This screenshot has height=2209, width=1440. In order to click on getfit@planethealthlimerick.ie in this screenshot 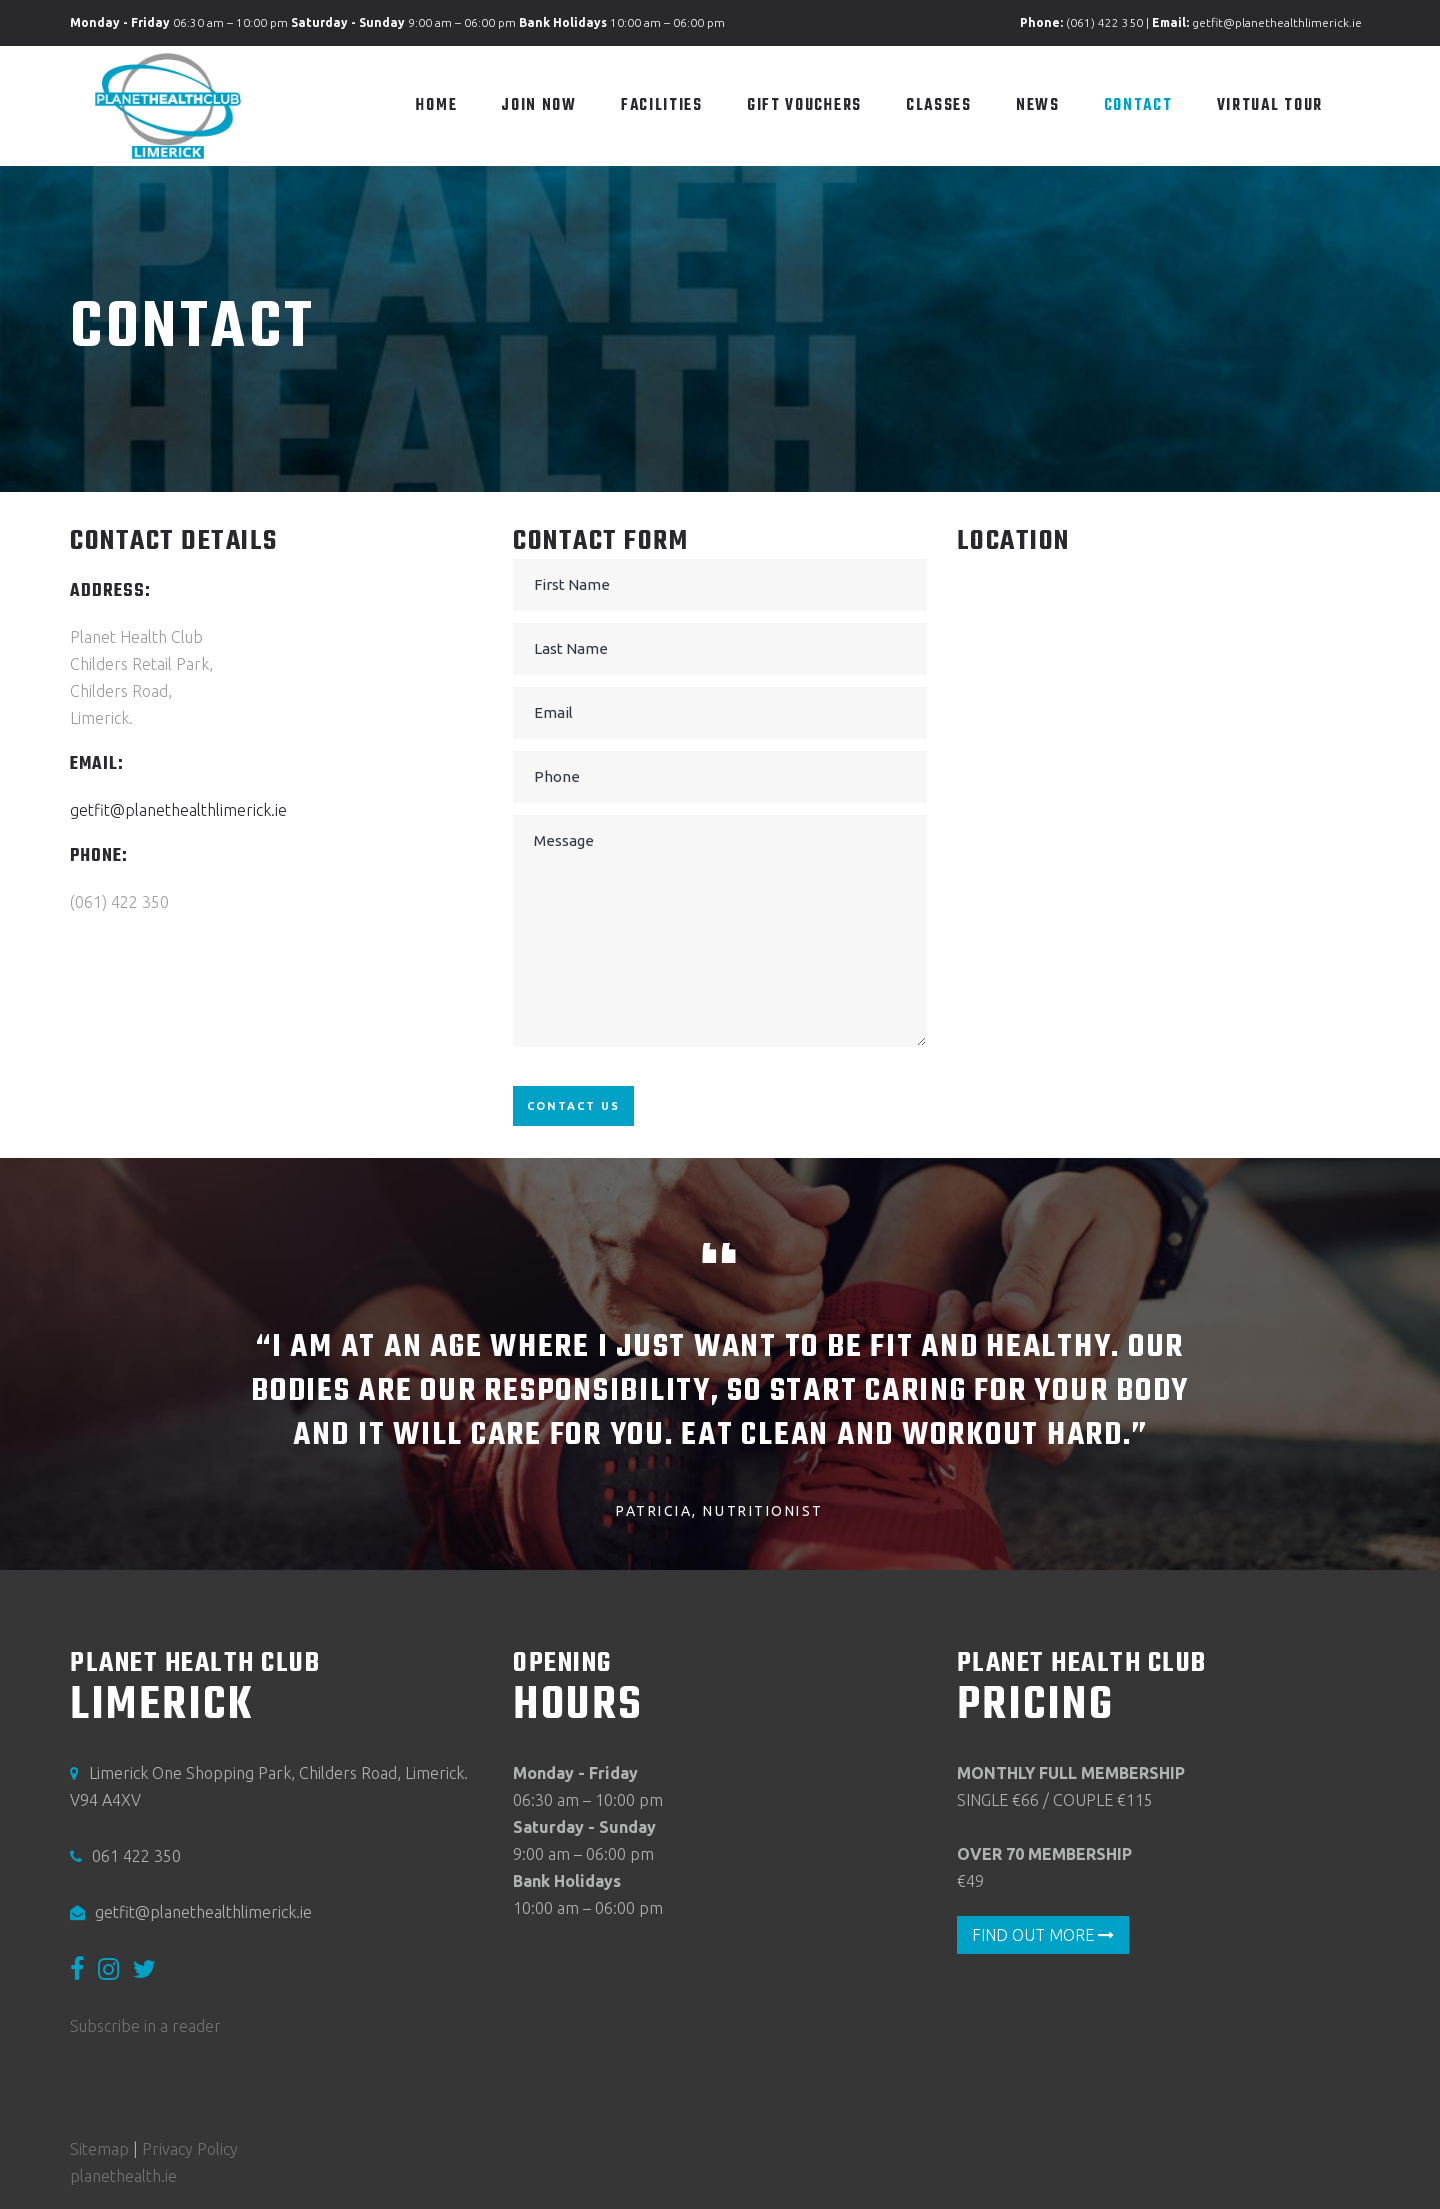, I will do `click(1277, 22)`.